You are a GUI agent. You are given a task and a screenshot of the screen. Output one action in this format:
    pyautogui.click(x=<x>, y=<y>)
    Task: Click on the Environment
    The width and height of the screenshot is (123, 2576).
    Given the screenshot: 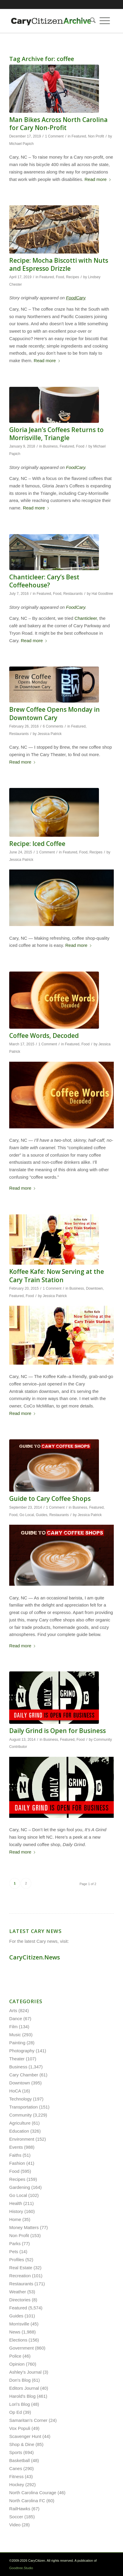 What is the action you would take?
    pyautogui.click(x=21, y=2139)
    